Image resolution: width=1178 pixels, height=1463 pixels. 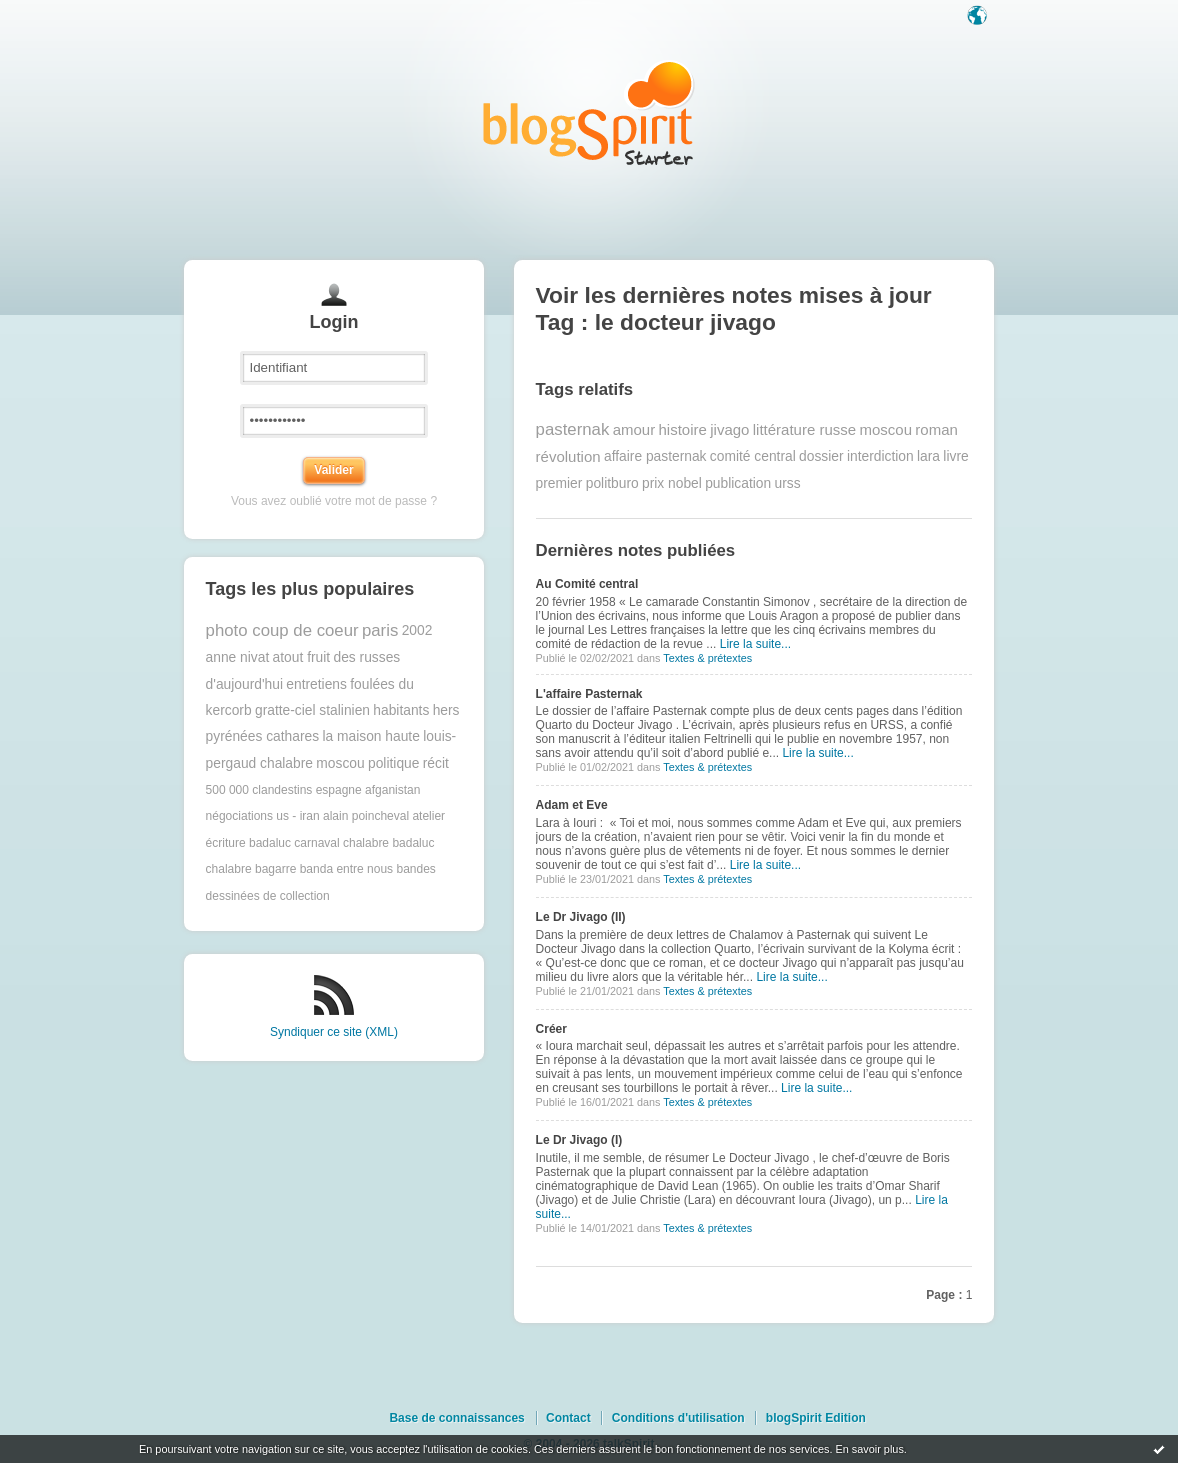 I want to click on En savoir plus, so click(x=869, y=1449).